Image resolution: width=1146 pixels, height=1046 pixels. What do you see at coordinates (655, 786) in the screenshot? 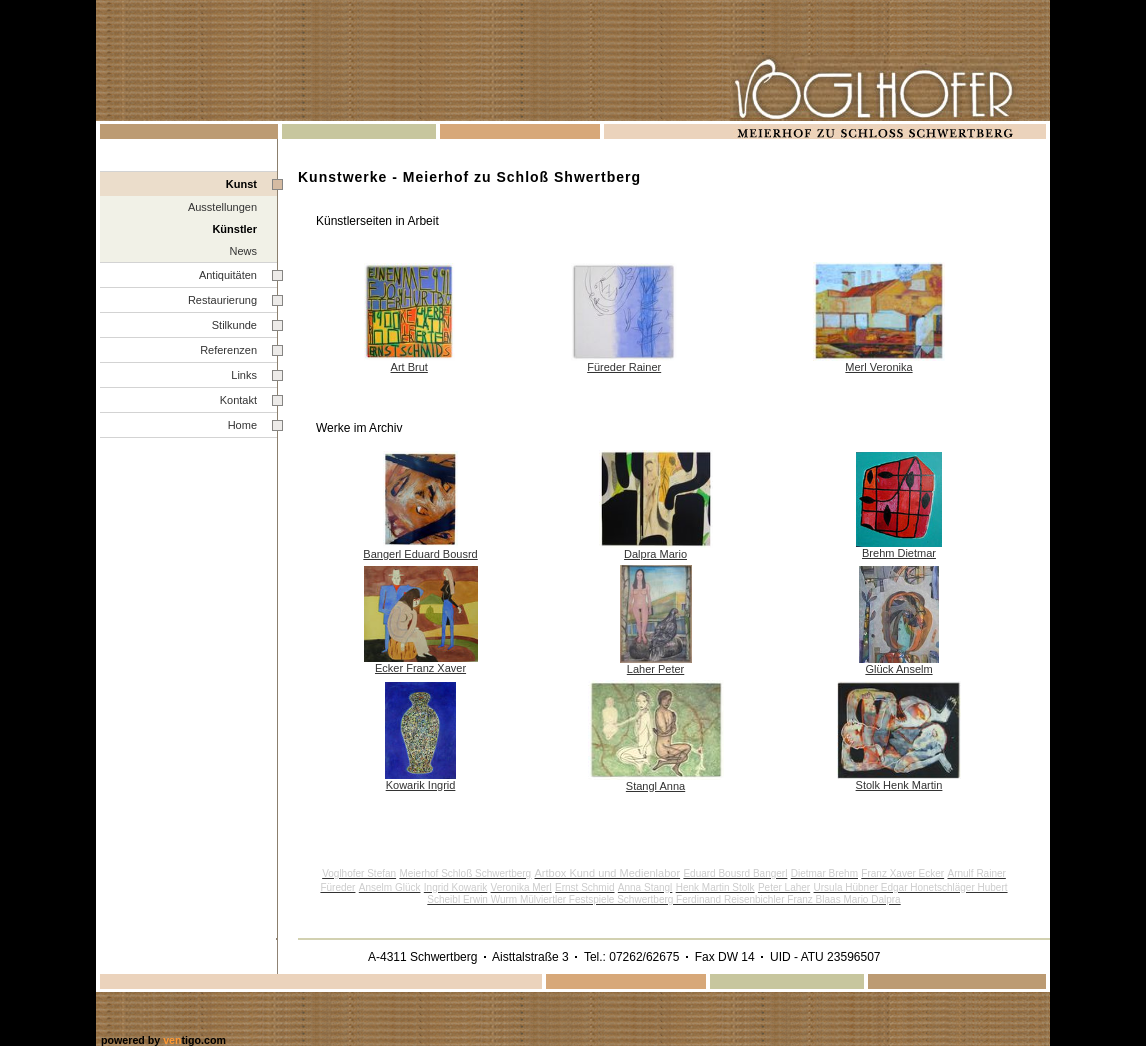
I see `Stangl Anna` at bounding box center [655, 786].